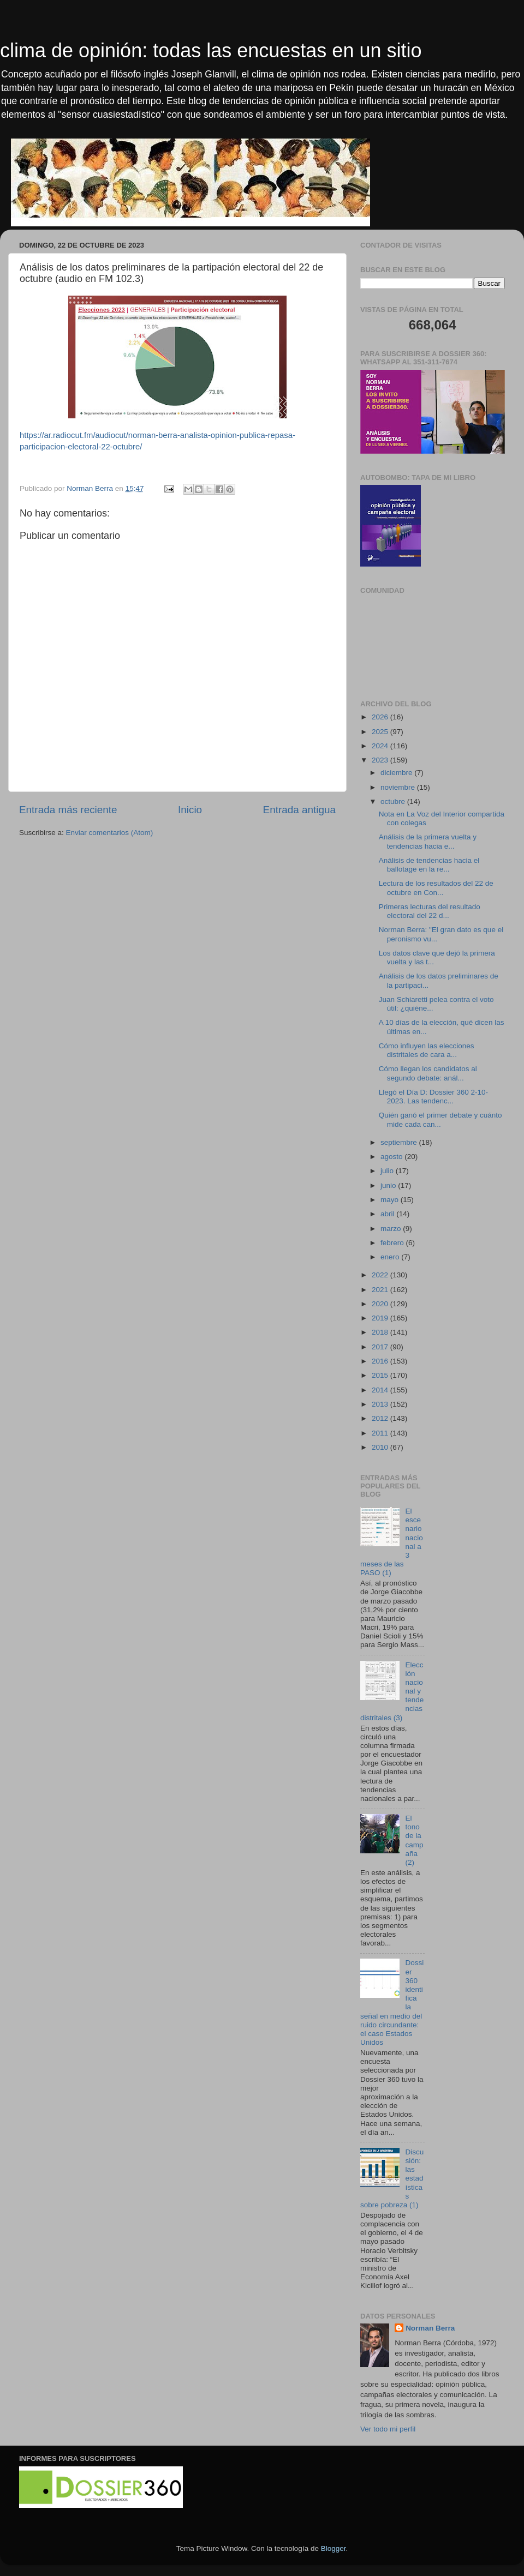 The height and width of the screenshot is (2576, 524). Describe the element at coordinates (381, 746) in the screenshot. I see `2024` at that location.